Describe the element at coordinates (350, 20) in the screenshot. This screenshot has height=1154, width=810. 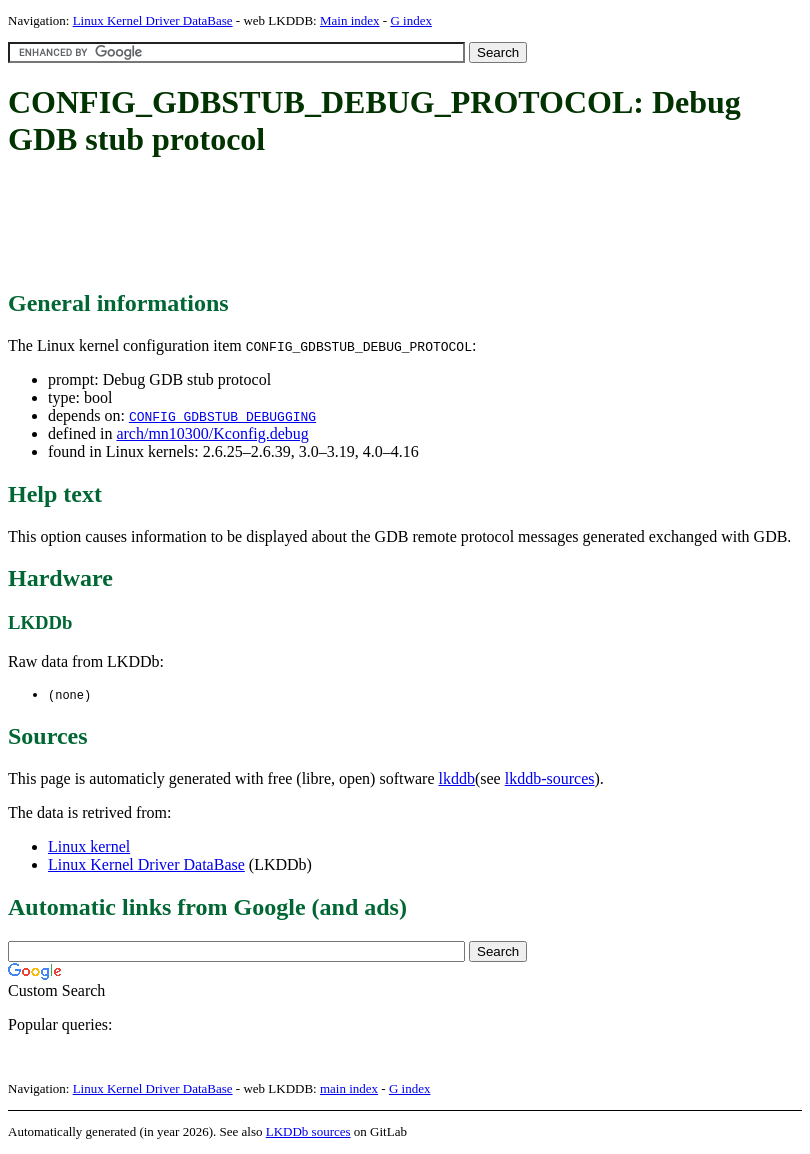
I see `Main index` at that location.